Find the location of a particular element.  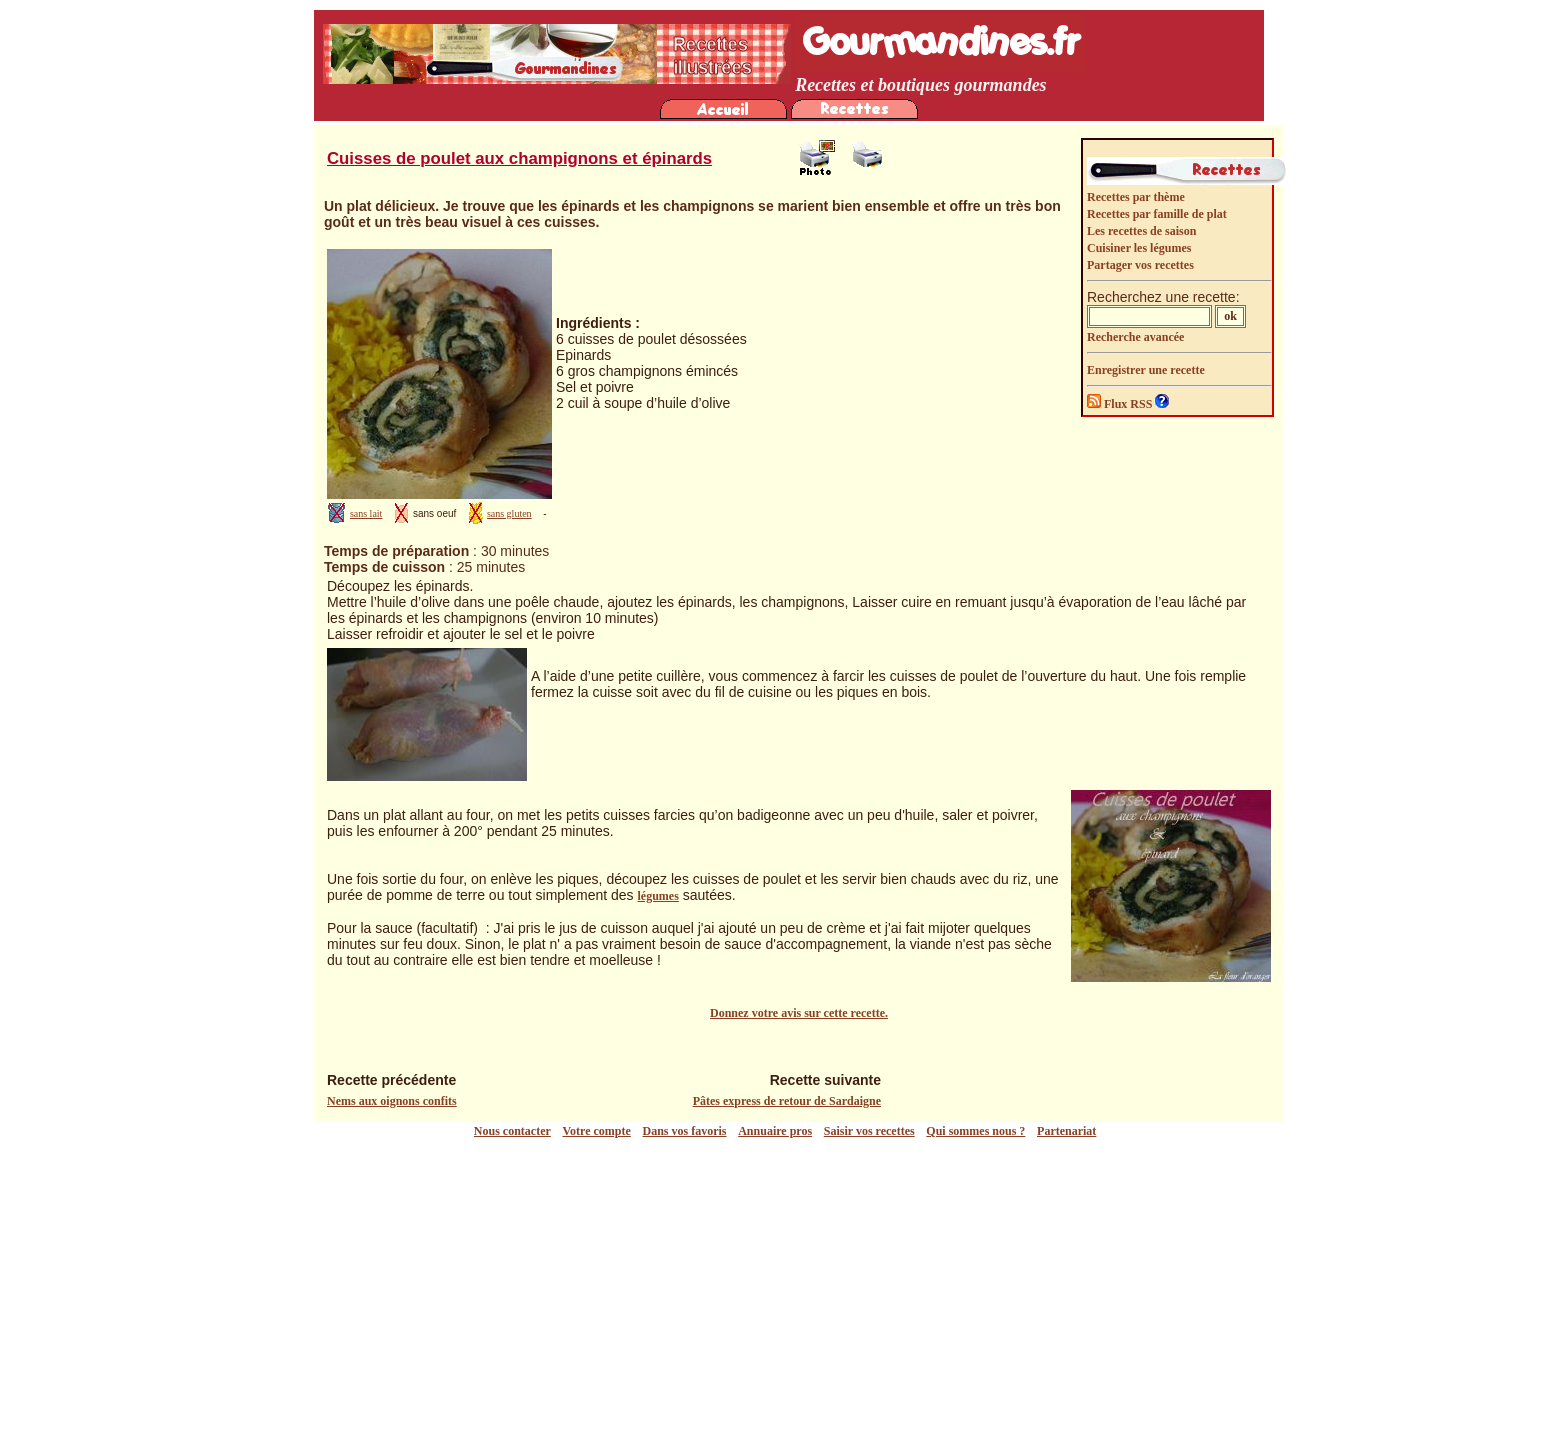

Recherche avancée is located at coordinates (1135, 337).